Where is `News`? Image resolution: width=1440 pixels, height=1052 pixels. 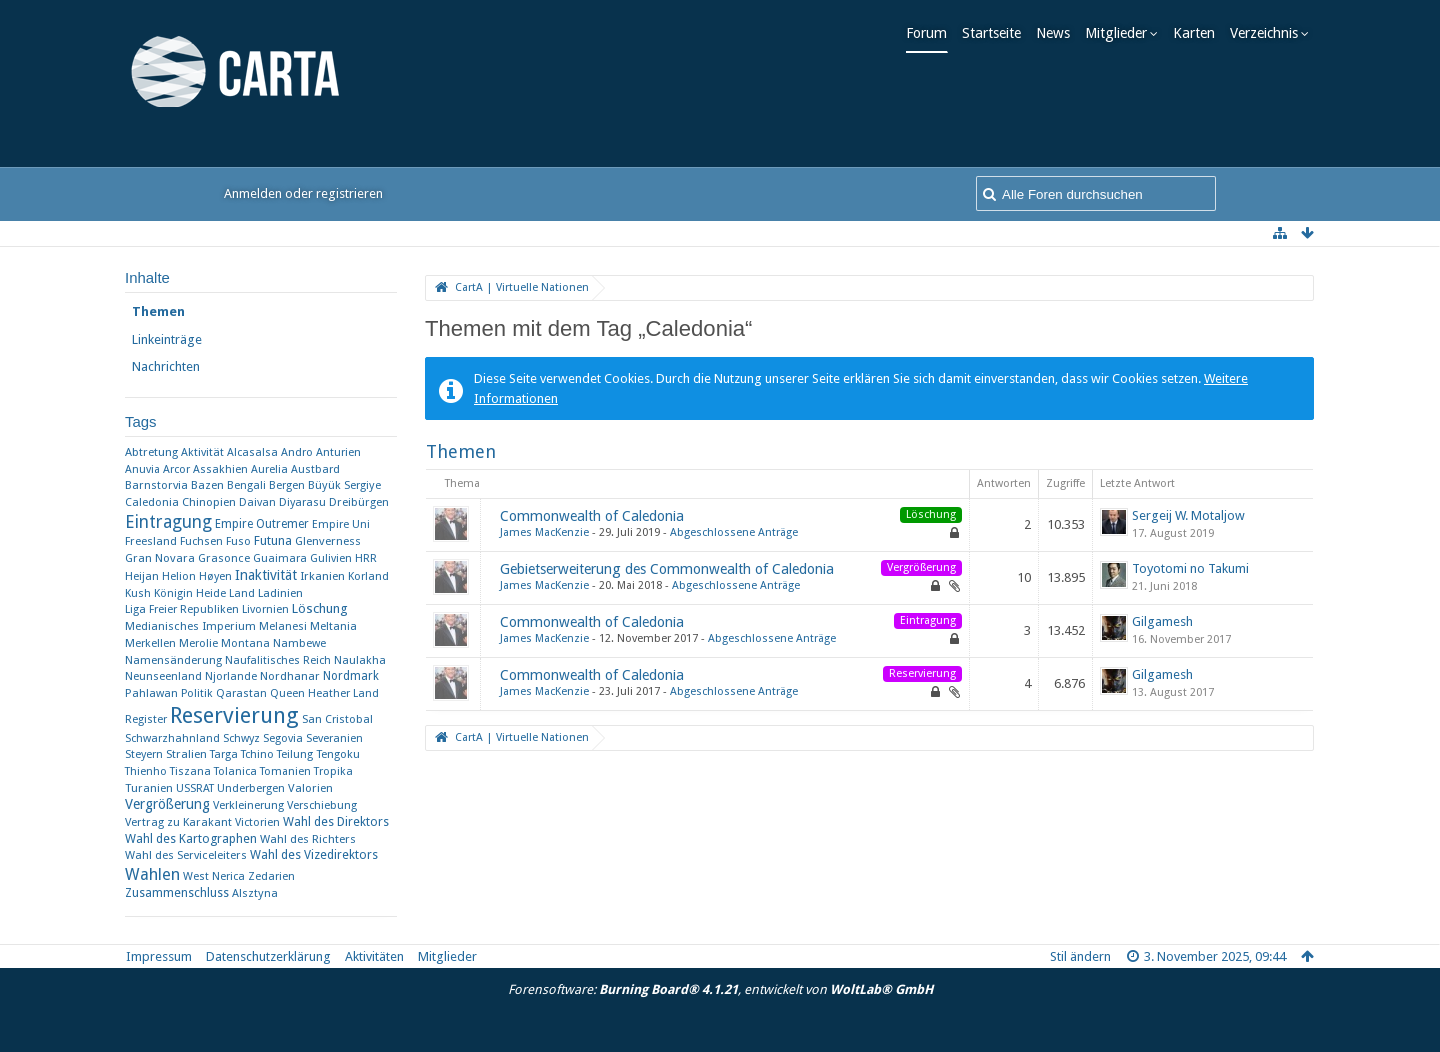
News is located at coordinates (1059, 33).